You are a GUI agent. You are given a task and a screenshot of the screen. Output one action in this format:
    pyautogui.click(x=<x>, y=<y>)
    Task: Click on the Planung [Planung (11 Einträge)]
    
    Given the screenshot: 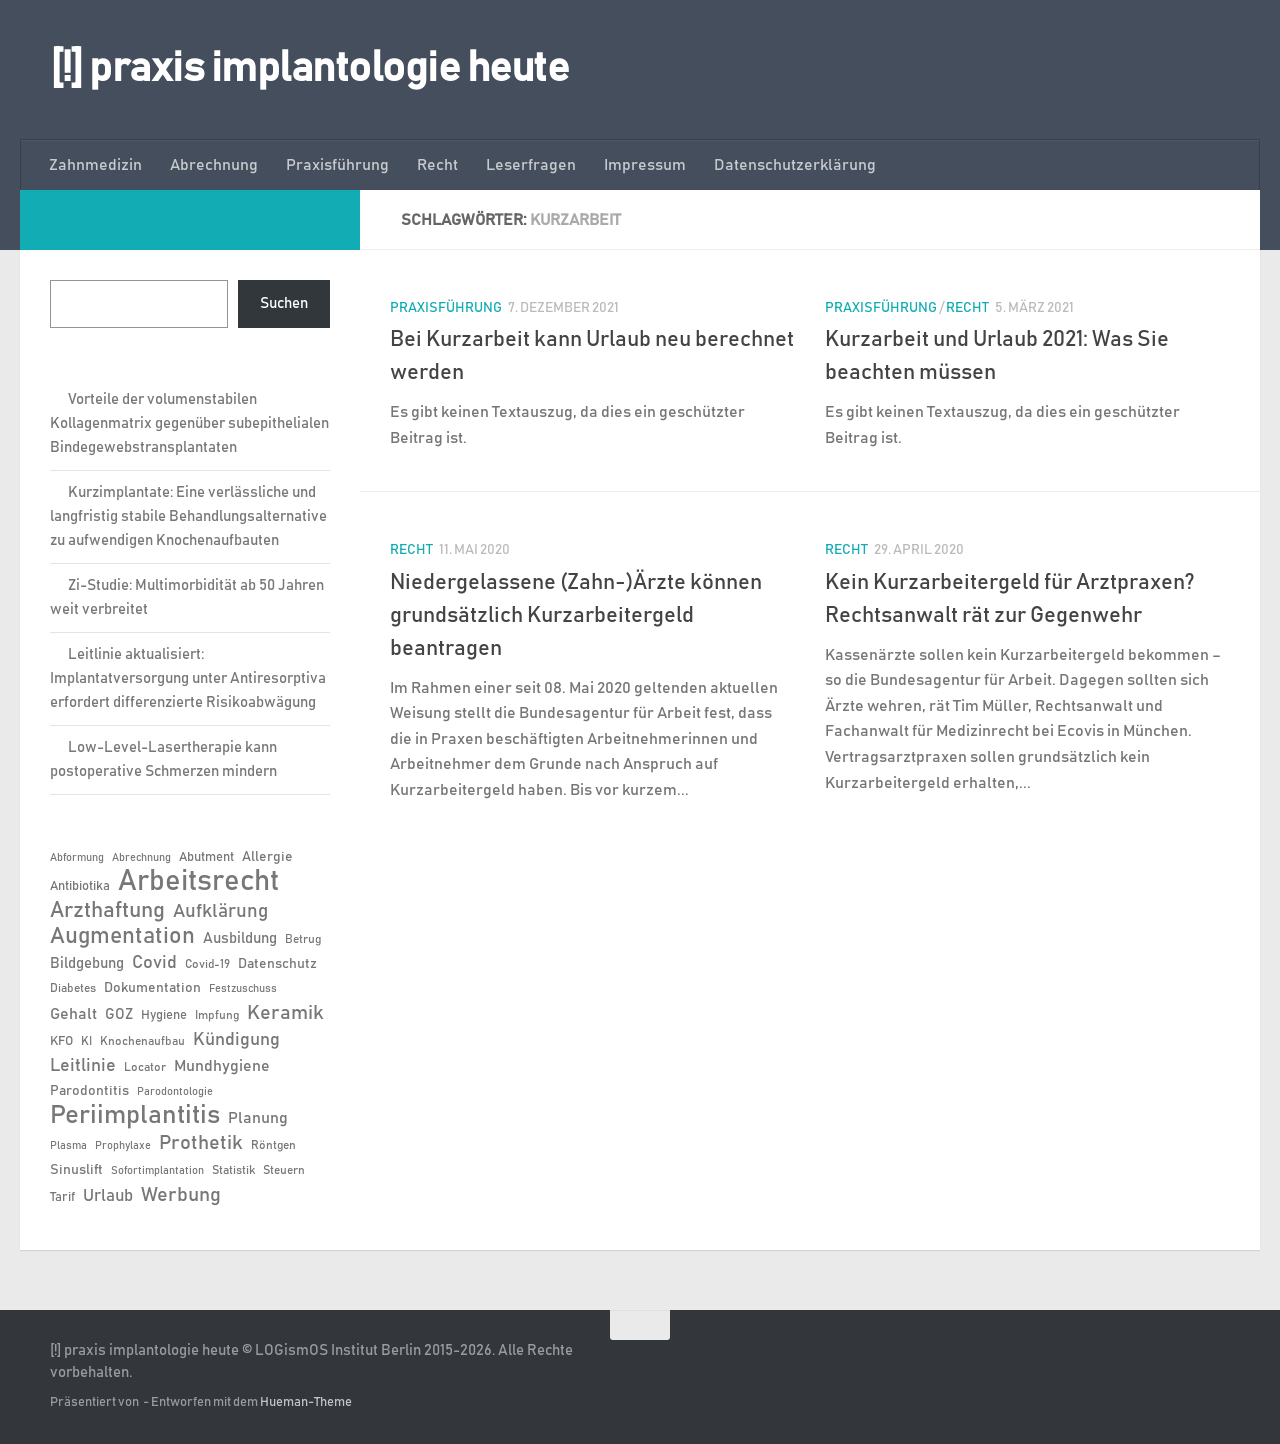 What is the action you would take?
    pyautogui.click(x=258, y=1118)
    